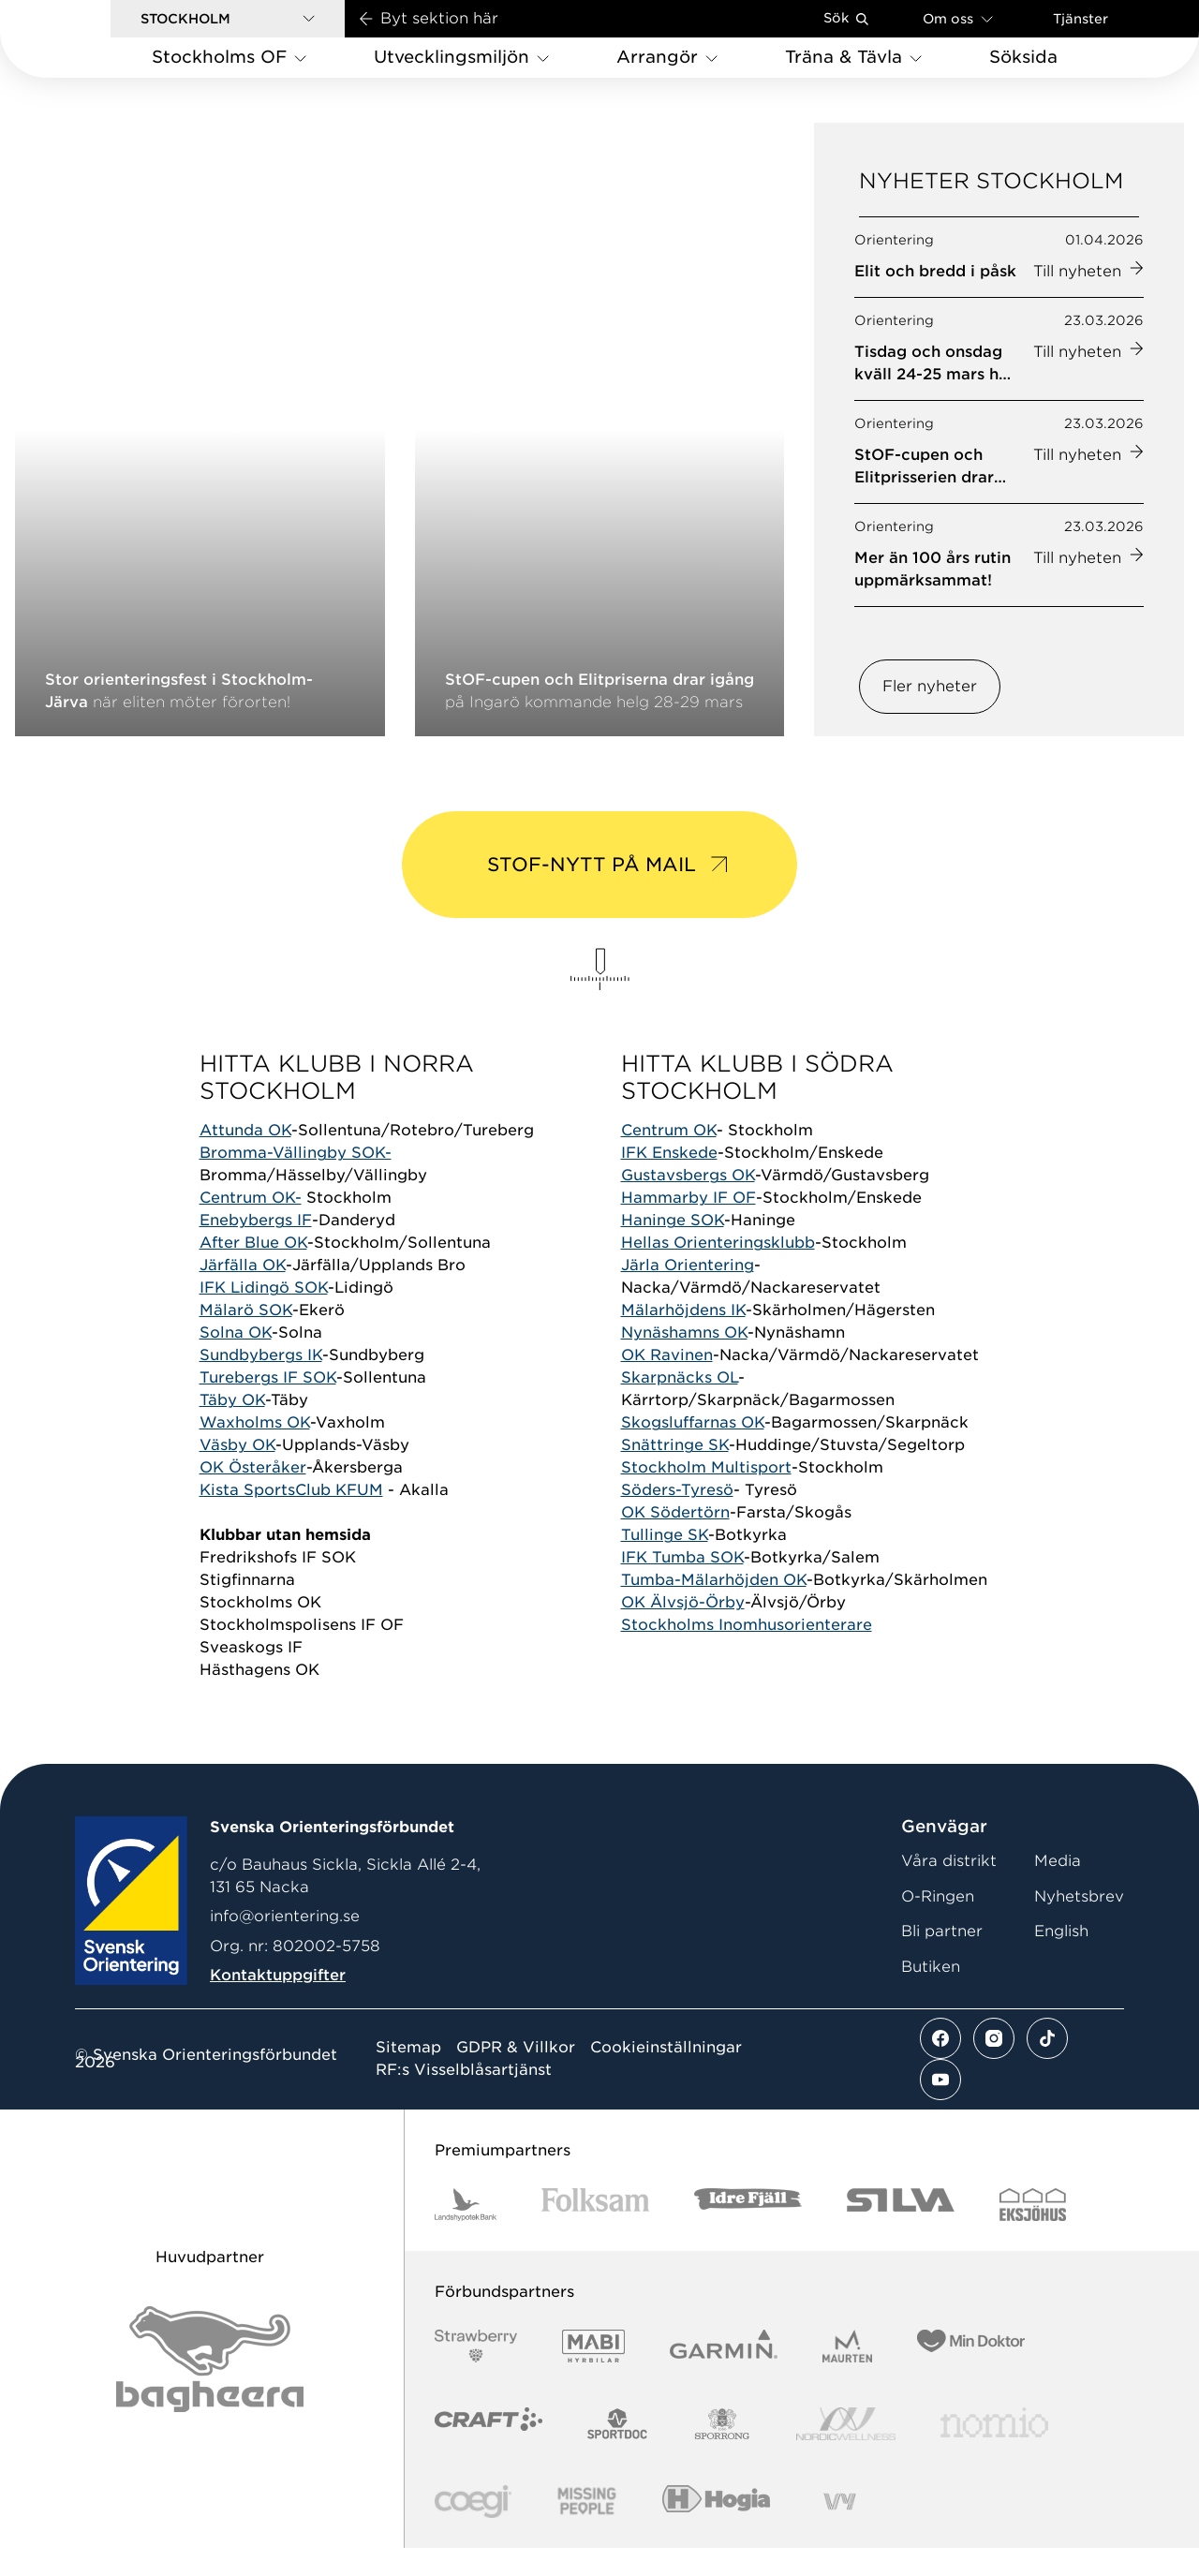  I want to click on GDPR & Villkor, so click(515, 2076).